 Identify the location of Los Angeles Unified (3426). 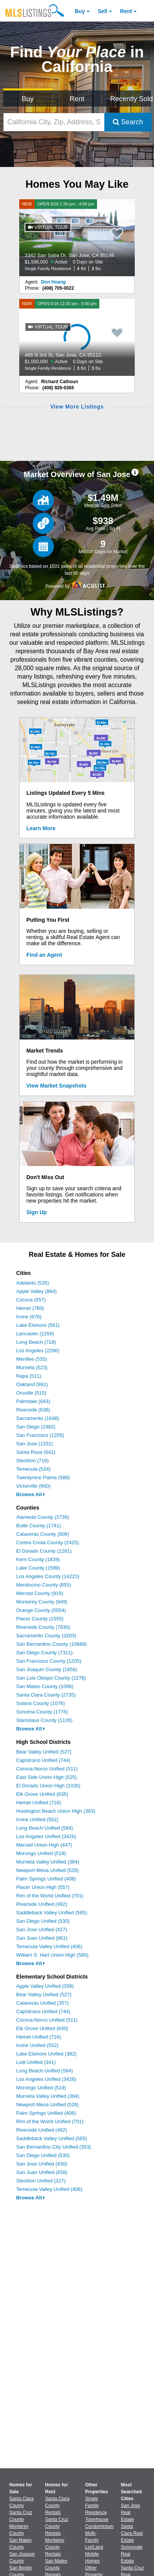
(46, 1836).